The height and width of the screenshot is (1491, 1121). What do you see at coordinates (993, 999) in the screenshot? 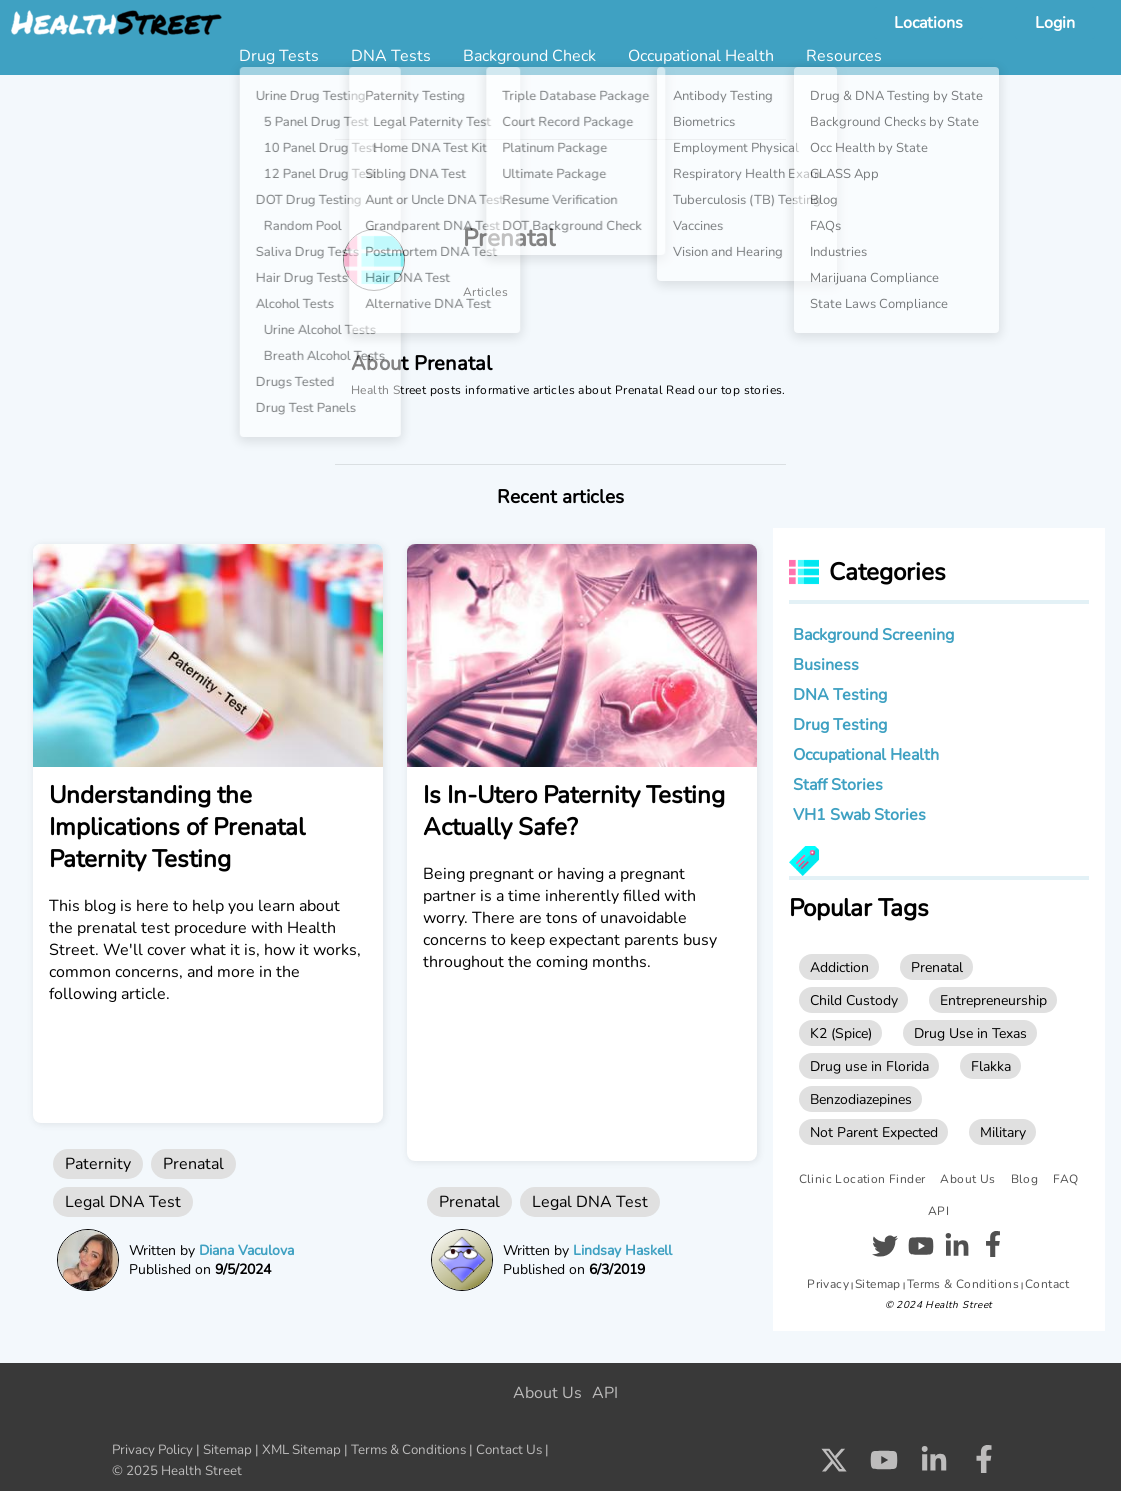
I see `Entrepreneurship` at bounding box center [993, 999].